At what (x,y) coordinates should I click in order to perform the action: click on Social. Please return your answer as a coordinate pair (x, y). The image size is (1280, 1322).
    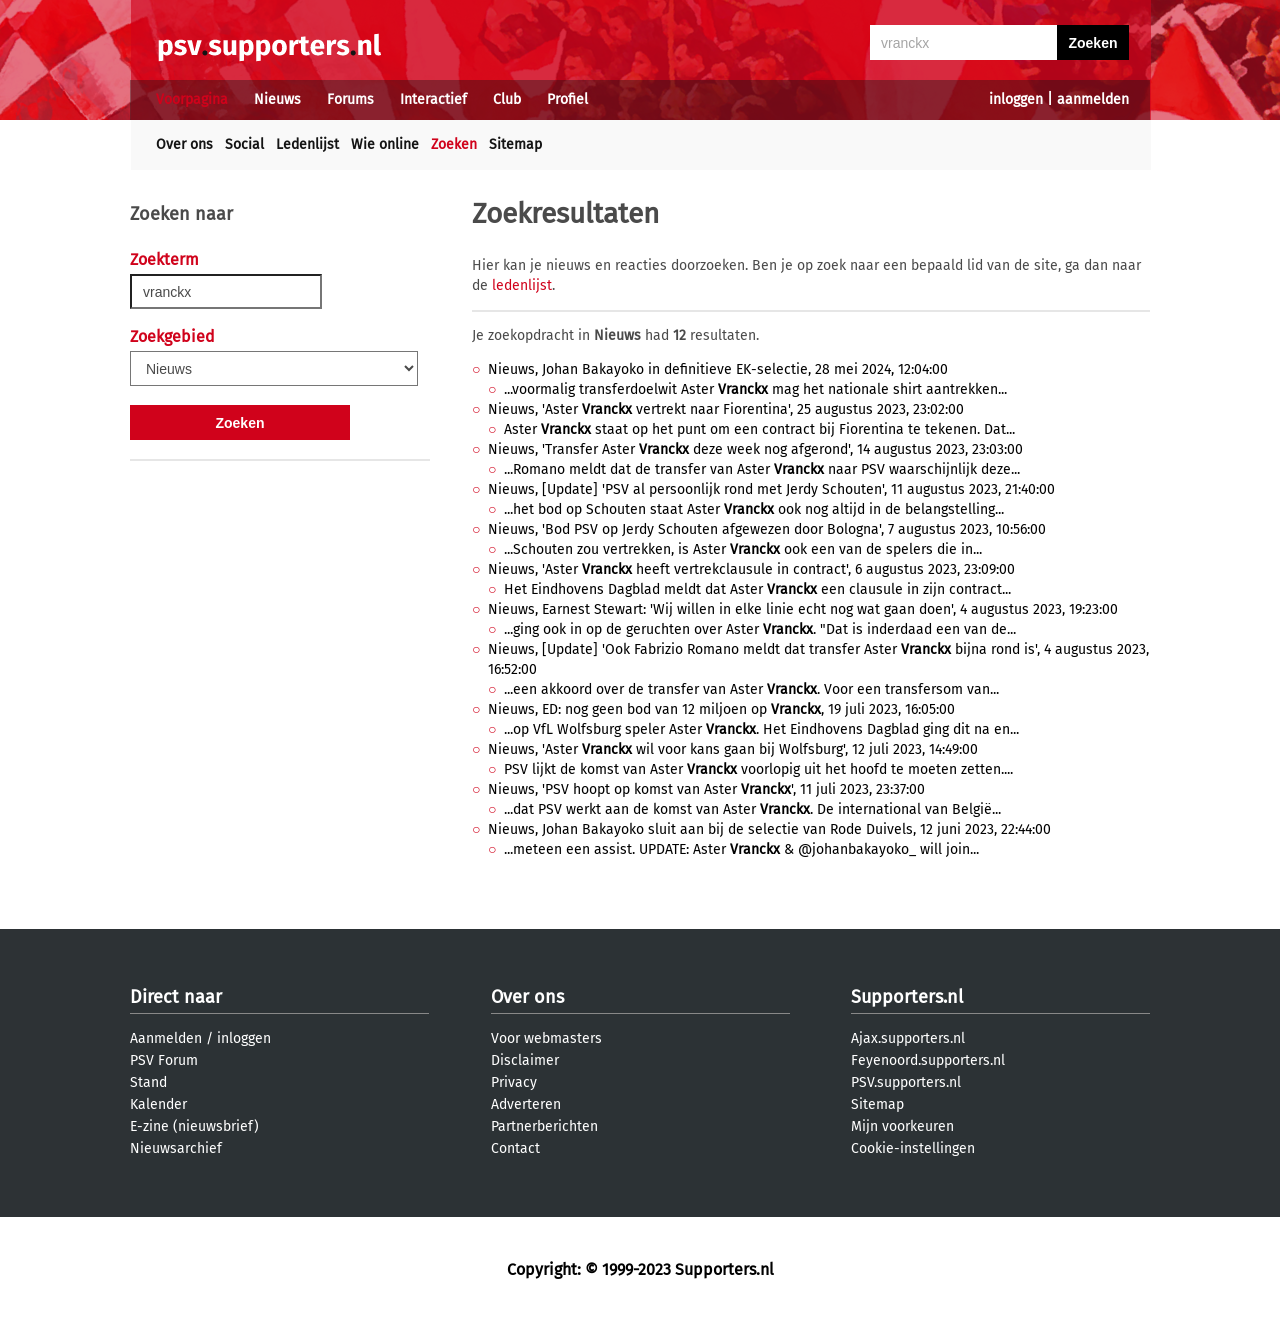
    Looking at the image, I should click on (244, 144).